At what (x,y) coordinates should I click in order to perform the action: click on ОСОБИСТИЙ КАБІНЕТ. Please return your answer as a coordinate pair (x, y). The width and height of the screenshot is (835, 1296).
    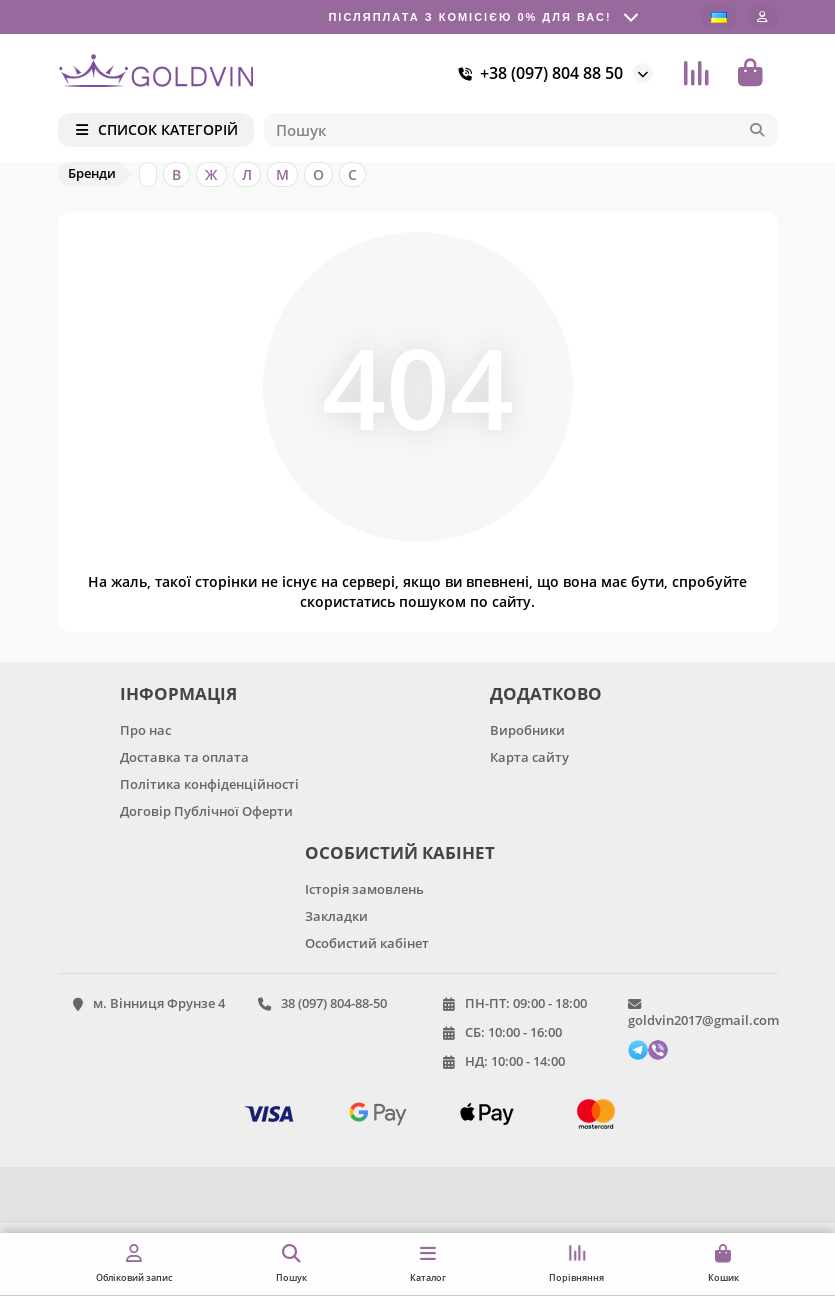
    Looking at the image, I should click on (400, 852).